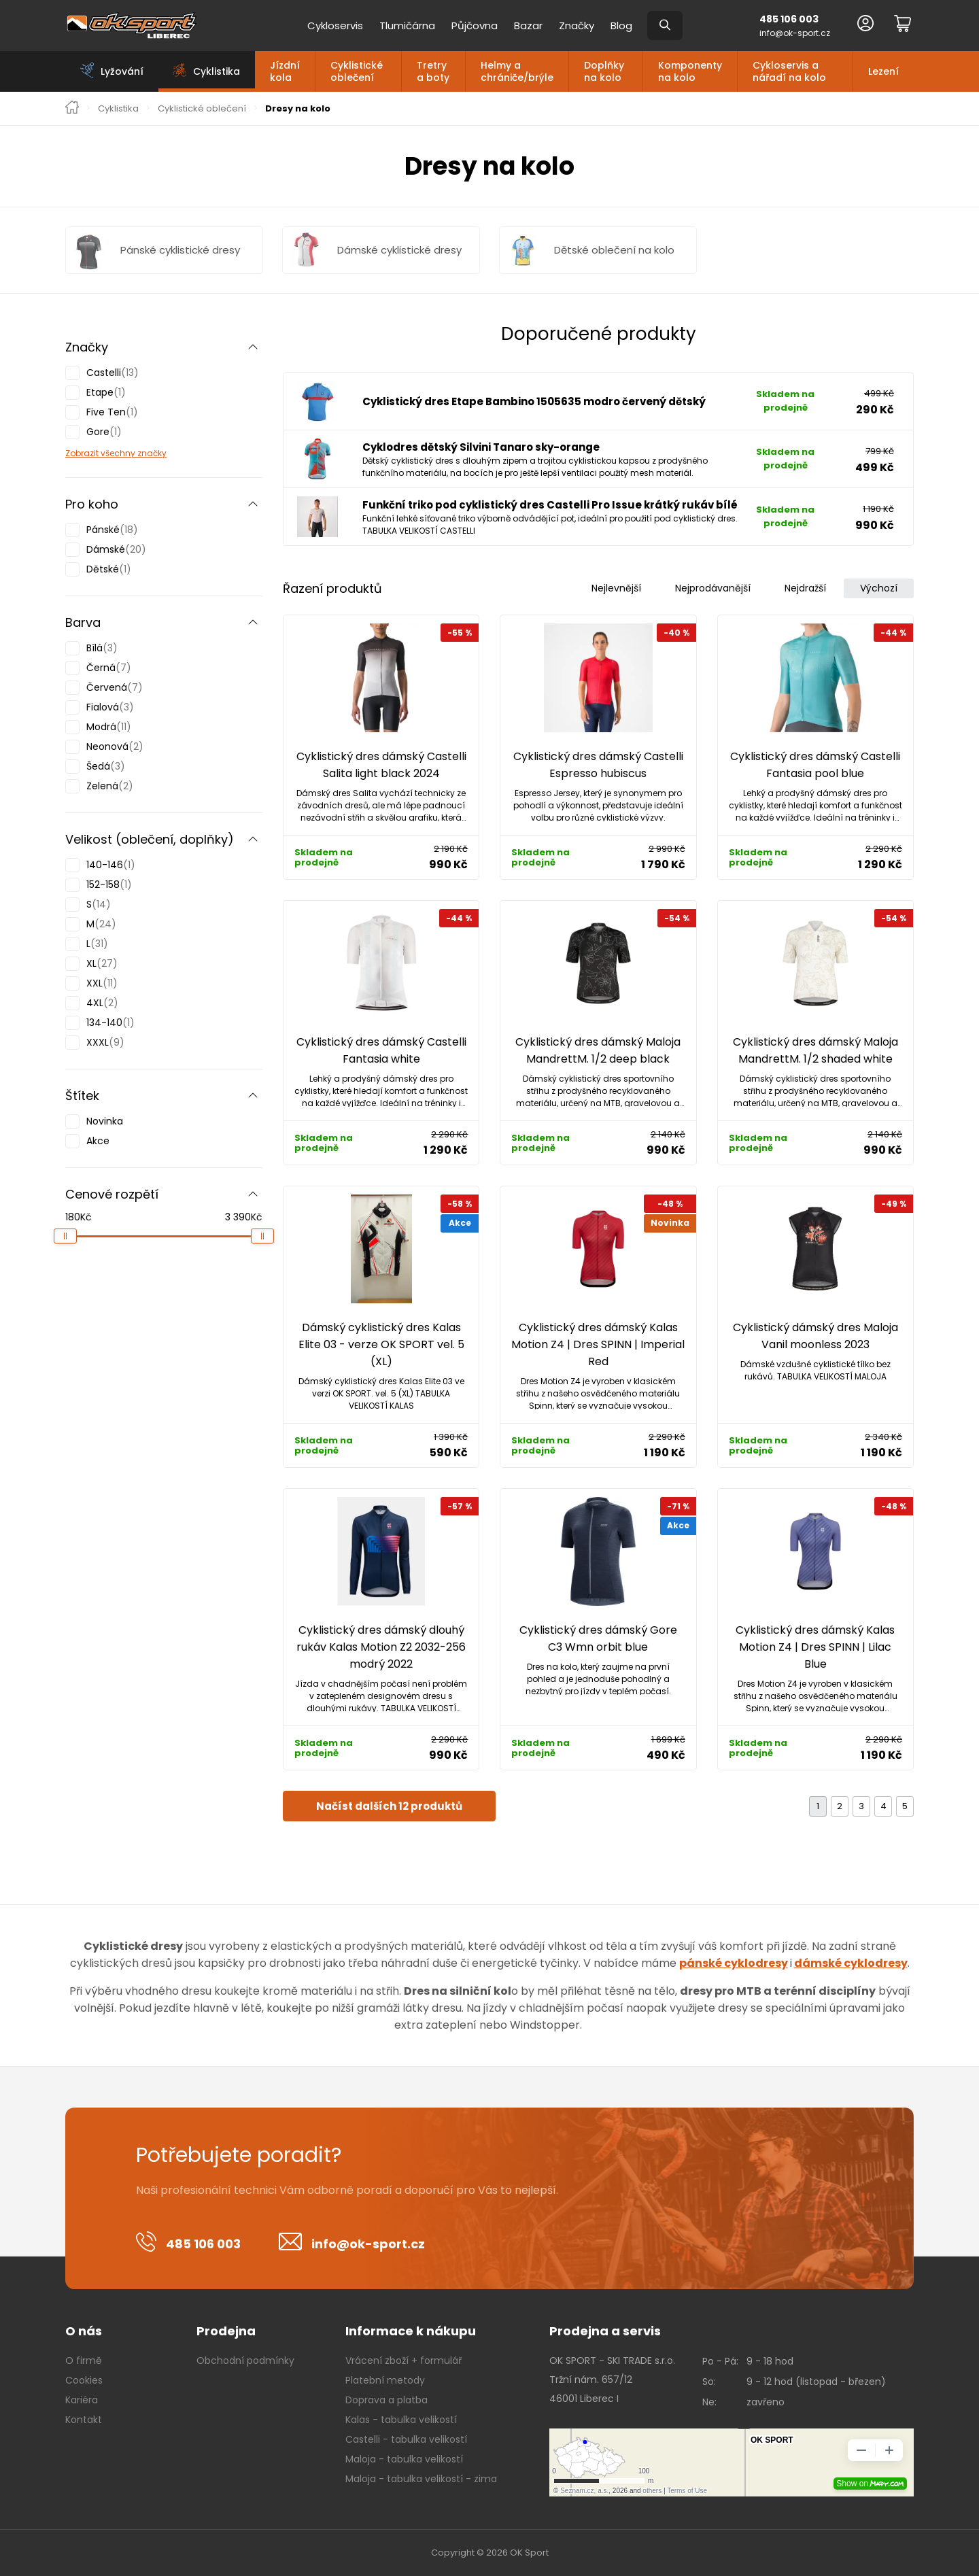  What do you see at coordinates (401, 2419) in the screenshot?
I see `Kalas - tabulka velikostí` at bounding box center [401, 2419].